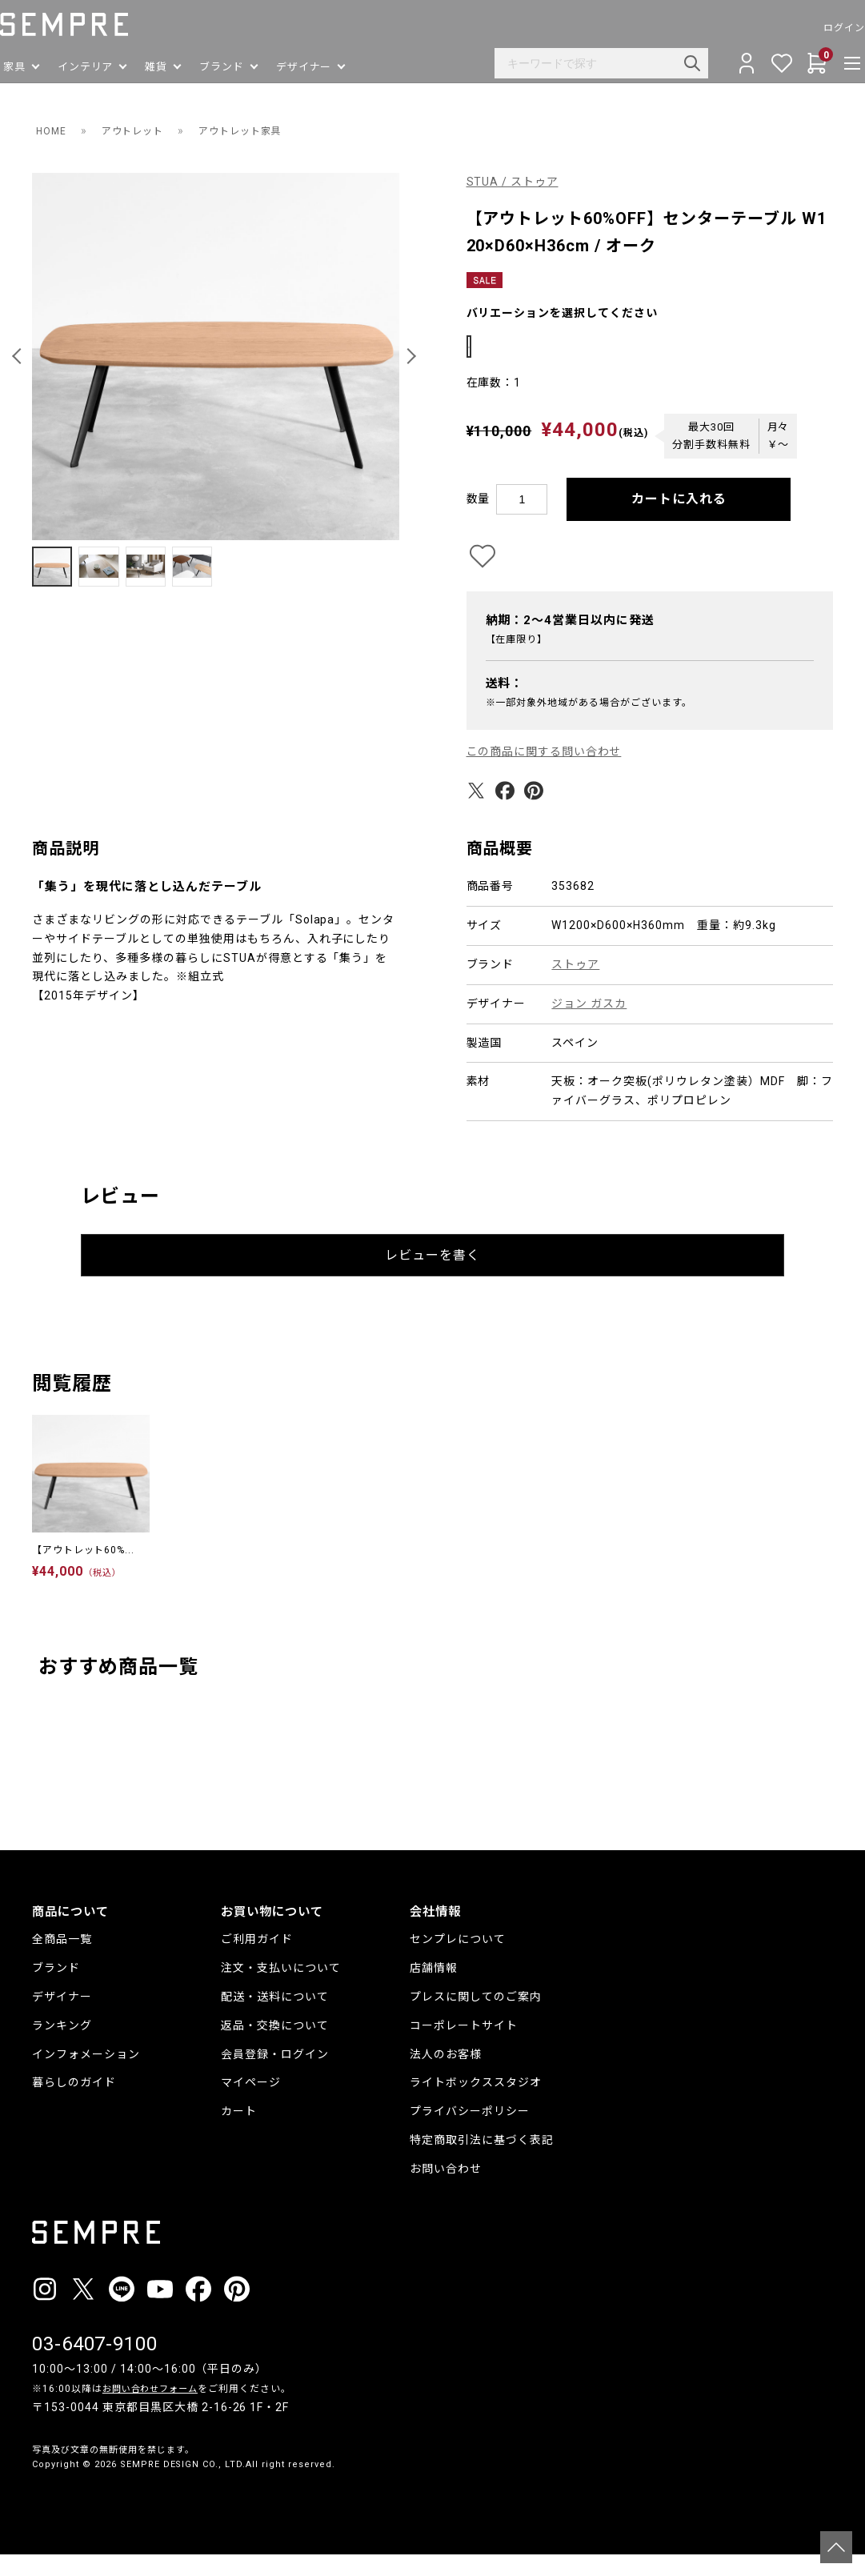  What do you see at coordinates (505, 706) in the screenshot?
I see `送料：` at bounding box center [505, 706].